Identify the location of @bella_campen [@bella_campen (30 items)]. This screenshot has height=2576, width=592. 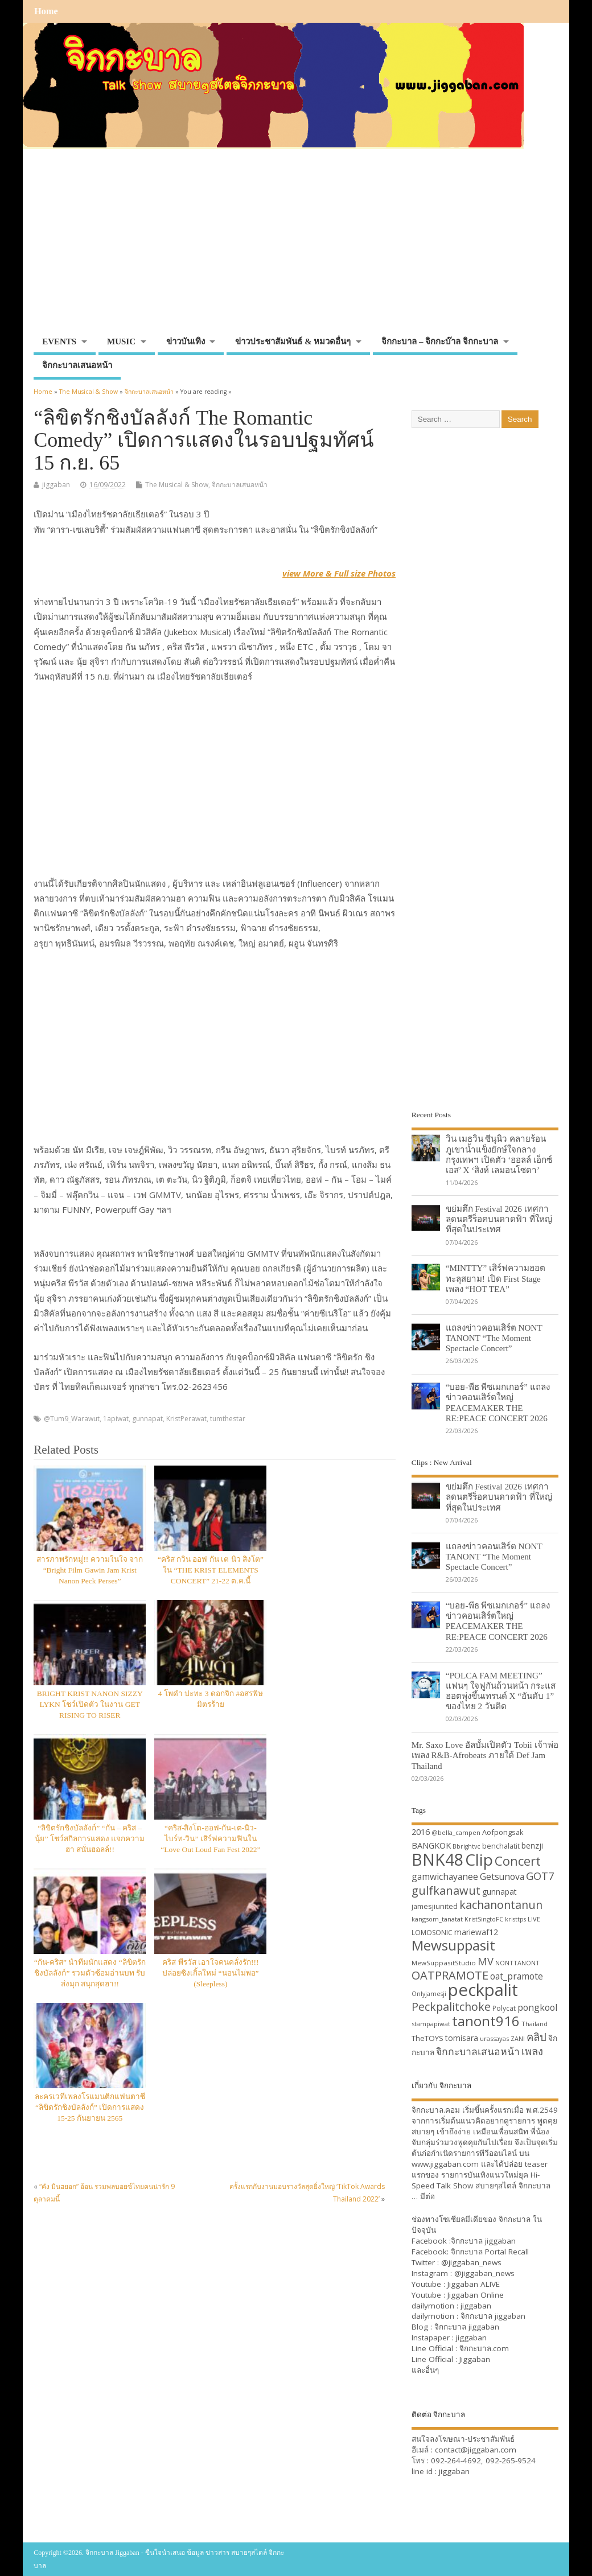
(455, 1832).